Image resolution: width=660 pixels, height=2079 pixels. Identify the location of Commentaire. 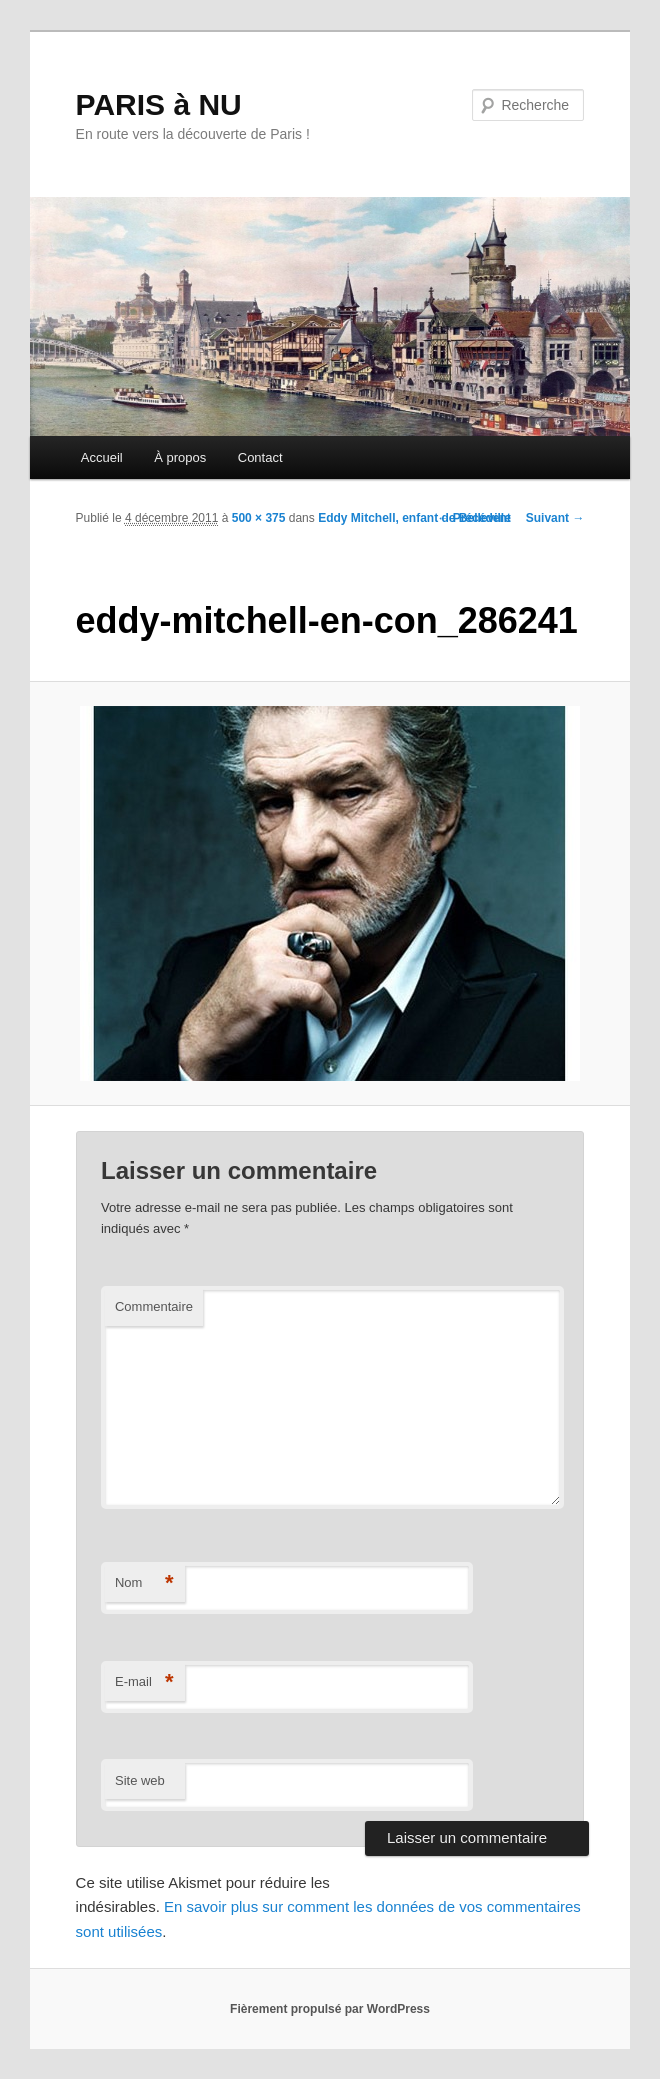
(154, 1306).